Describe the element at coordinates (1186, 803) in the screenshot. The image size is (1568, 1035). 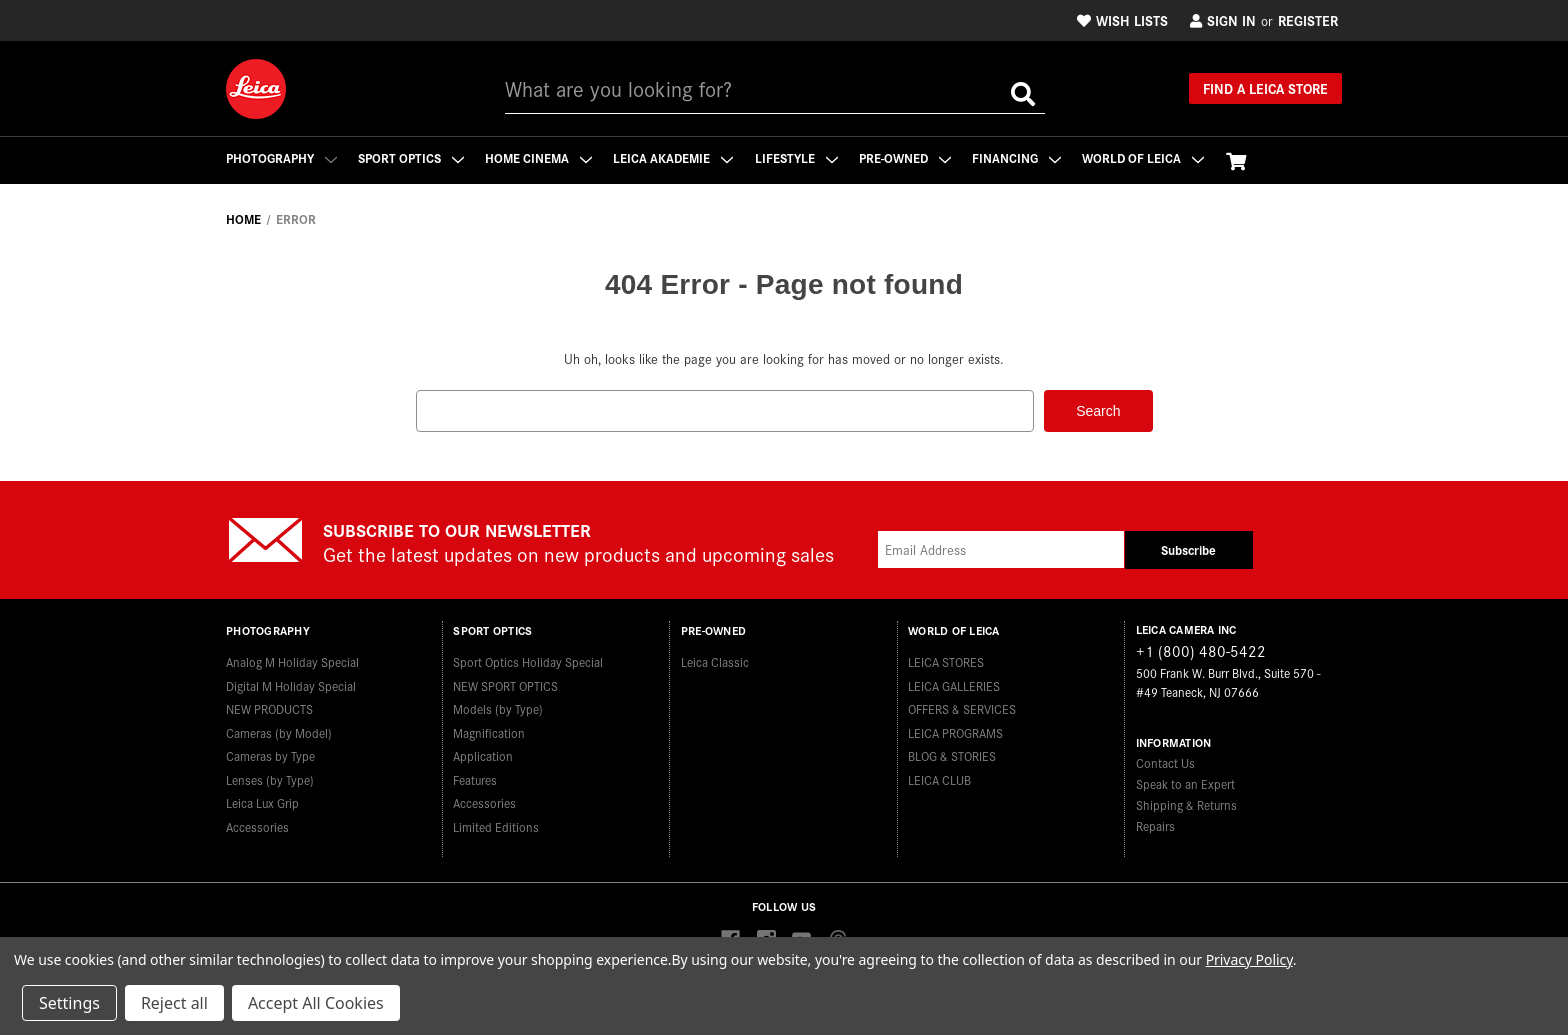
I see `Shipping & Returns` at that location.